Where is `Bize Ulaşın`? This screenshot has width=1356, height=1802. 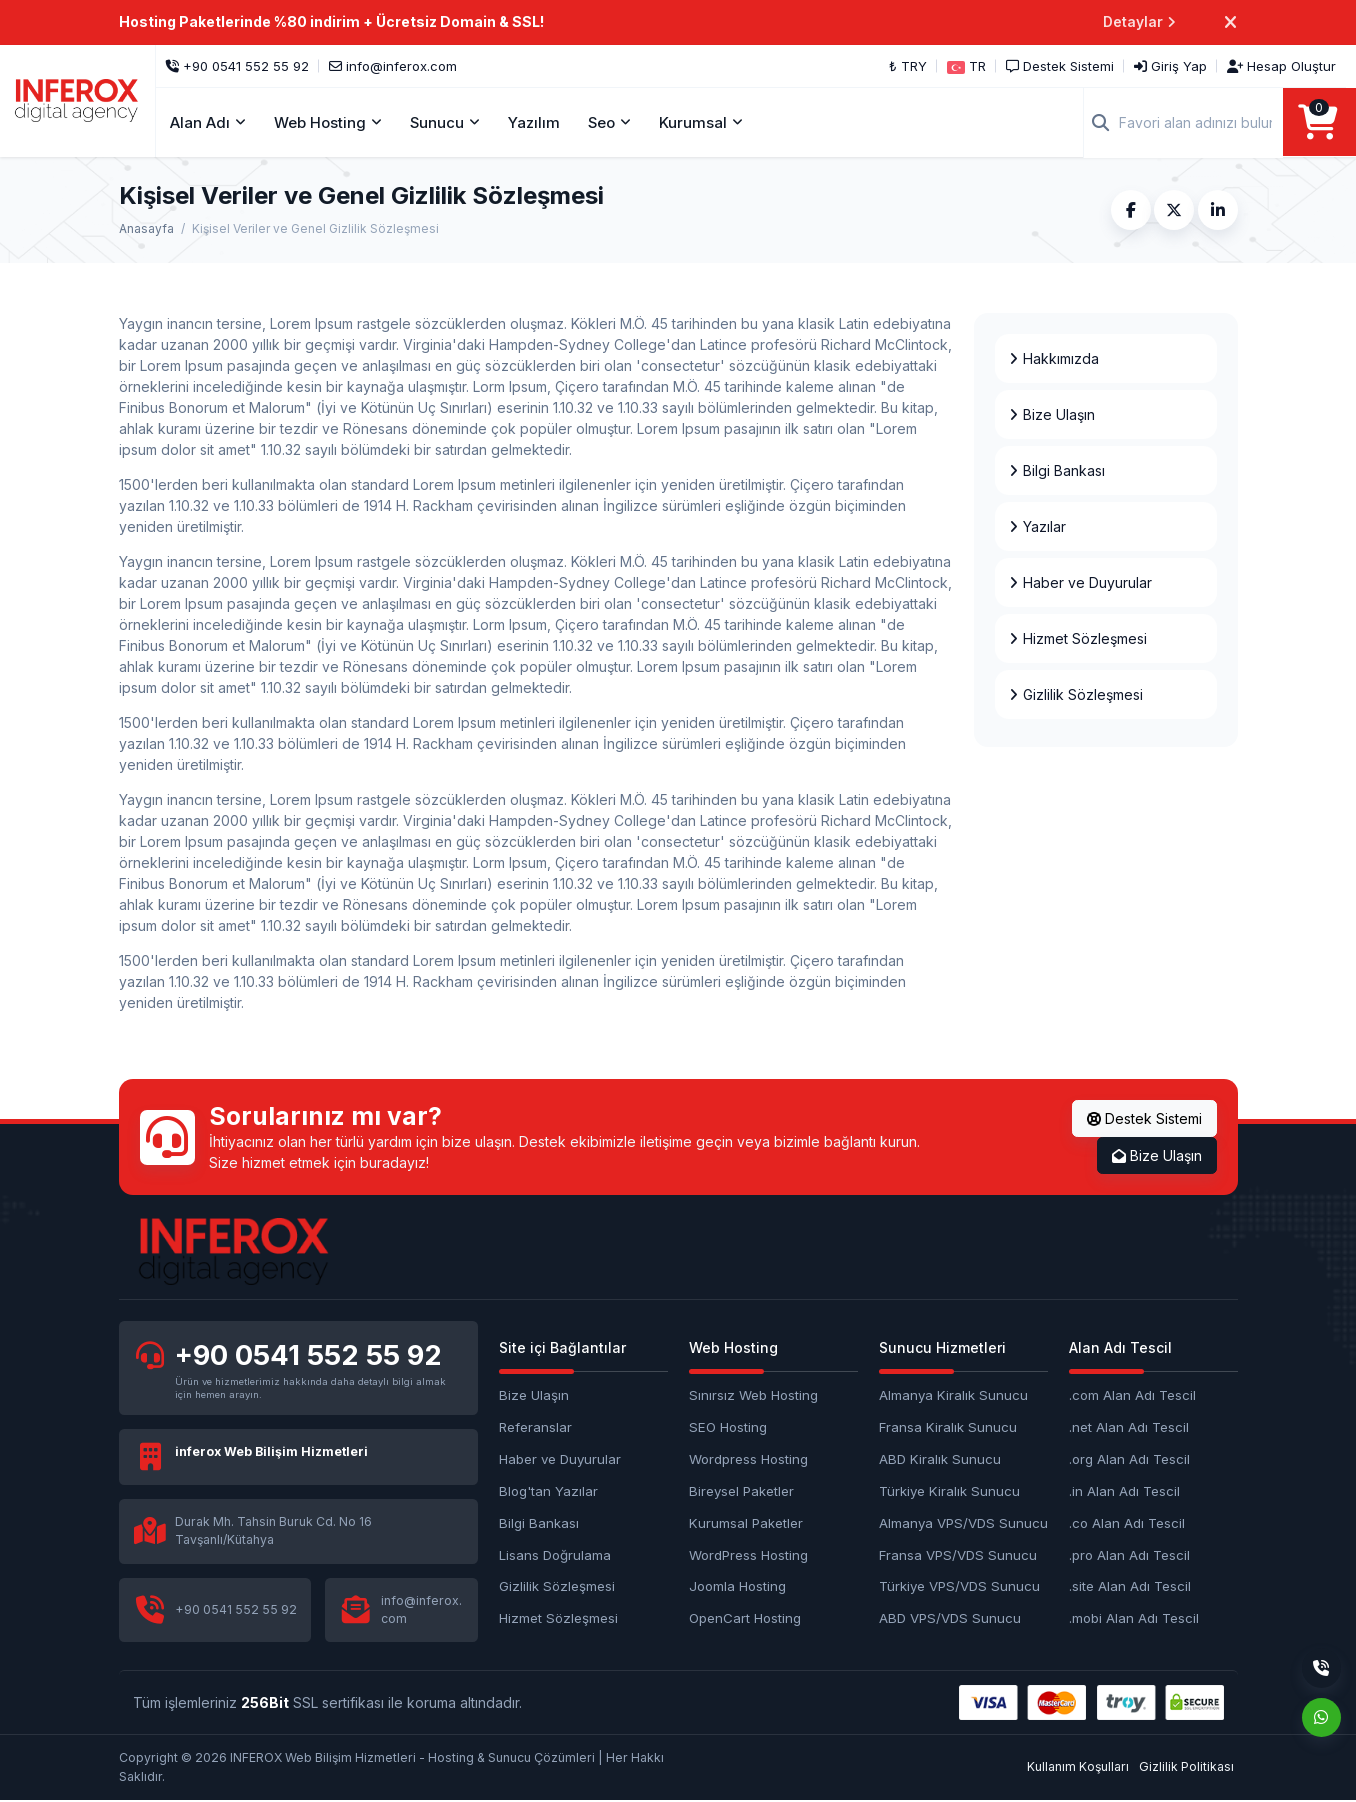
Bize Ulaşın is located at coordinates (1157, 1156).